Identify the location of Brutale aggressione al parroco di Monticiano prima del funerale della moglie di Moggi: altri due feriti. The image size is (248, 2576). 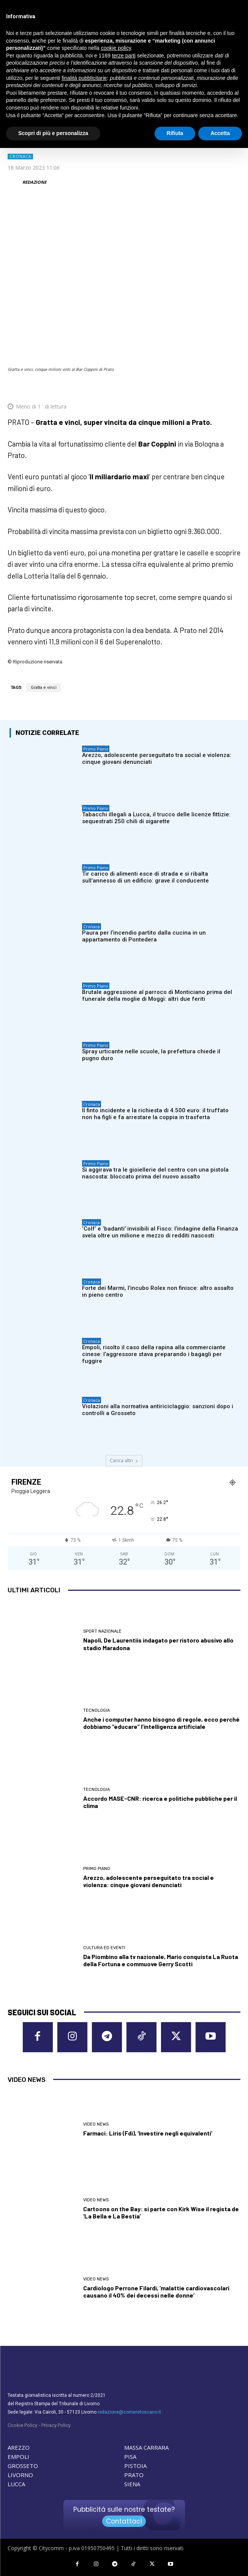
(157, 995).